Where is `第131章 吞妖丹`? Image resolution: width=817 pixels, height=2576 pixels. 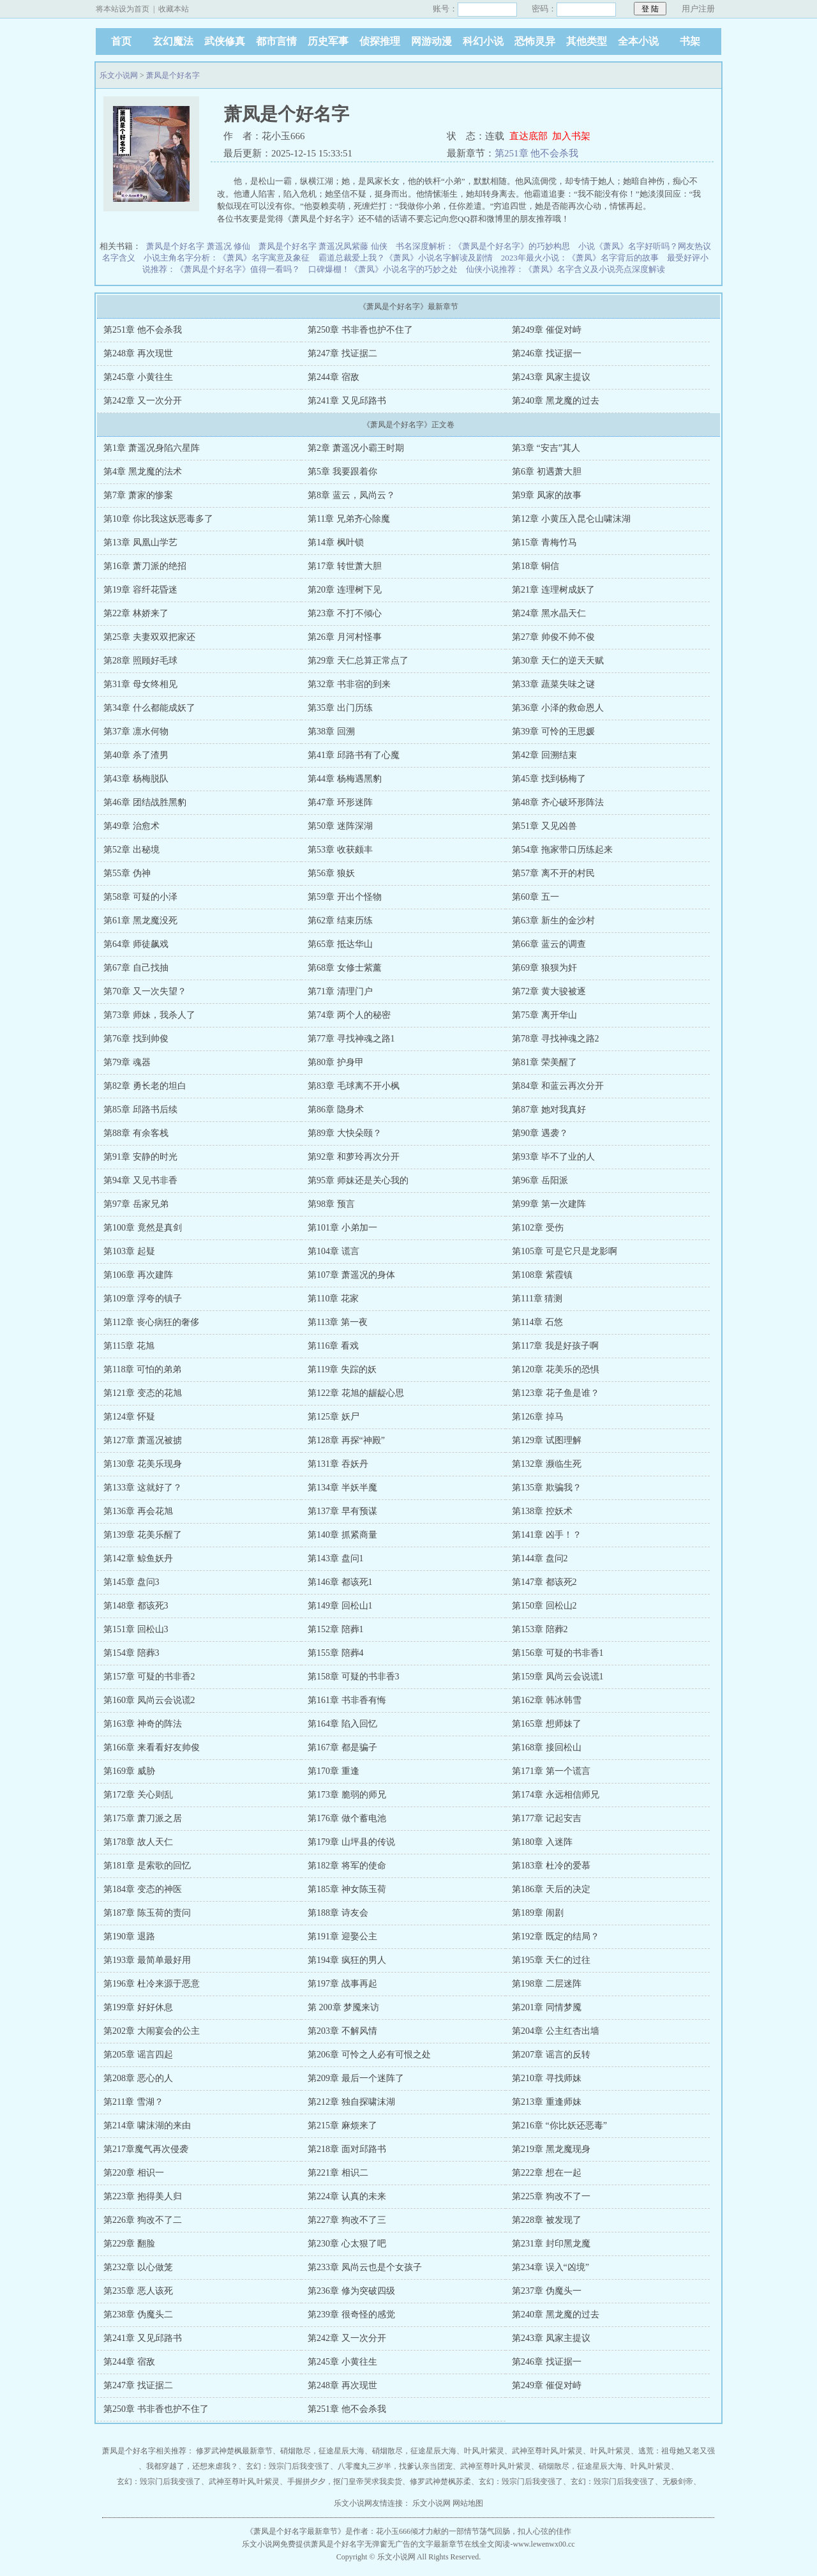 第131章 吞妖丹 is located at coordinates (338, 1464).